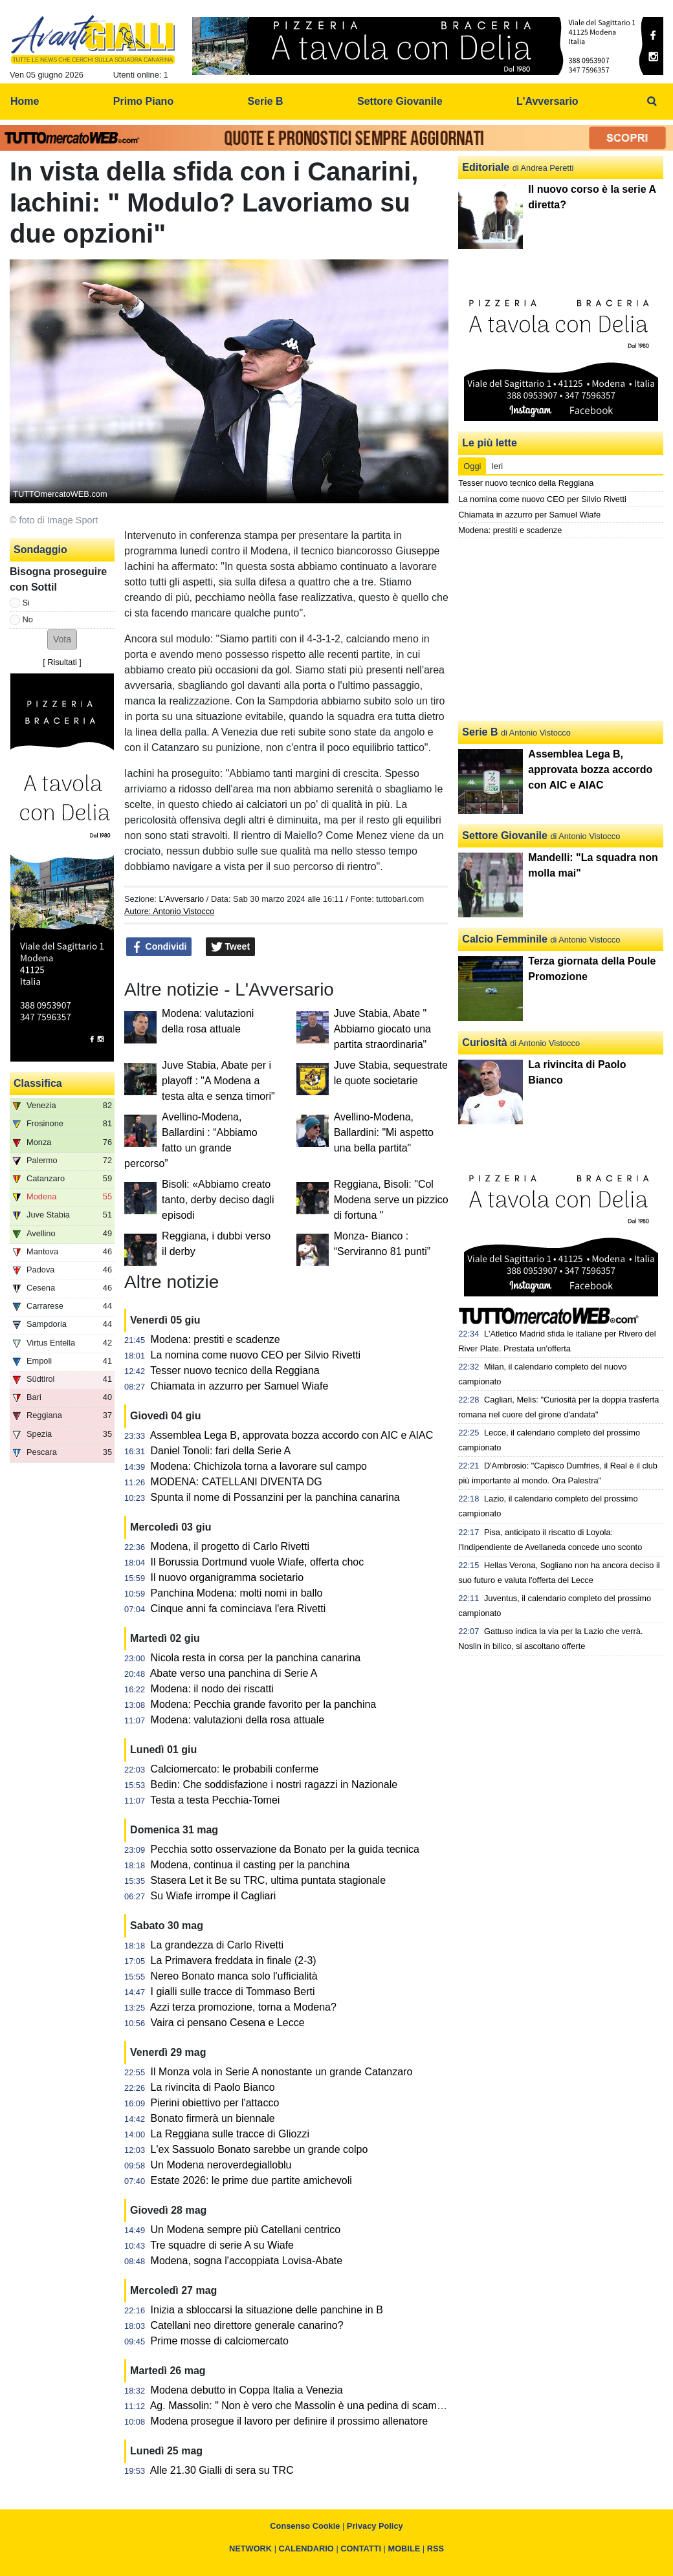 Image resolution: width=673 pixels, height=2576 pixels. Describe the element at coordinates (259, 1466) in the screenshot. I see `Modena: Chichizola torna a lavorare sul campo` at that location.